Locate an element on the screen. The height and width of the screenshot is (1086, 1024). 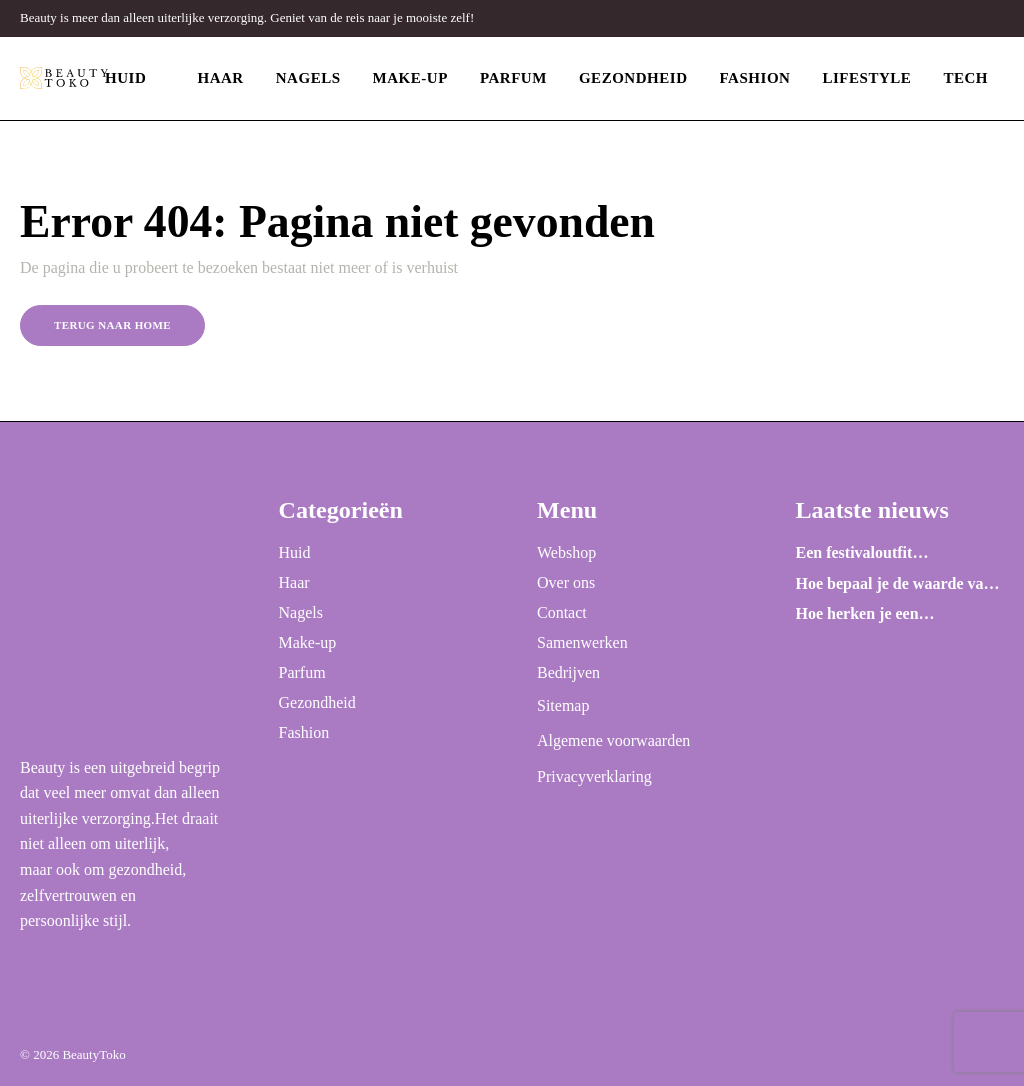
Sitemap is located at coordinates (563, 705).